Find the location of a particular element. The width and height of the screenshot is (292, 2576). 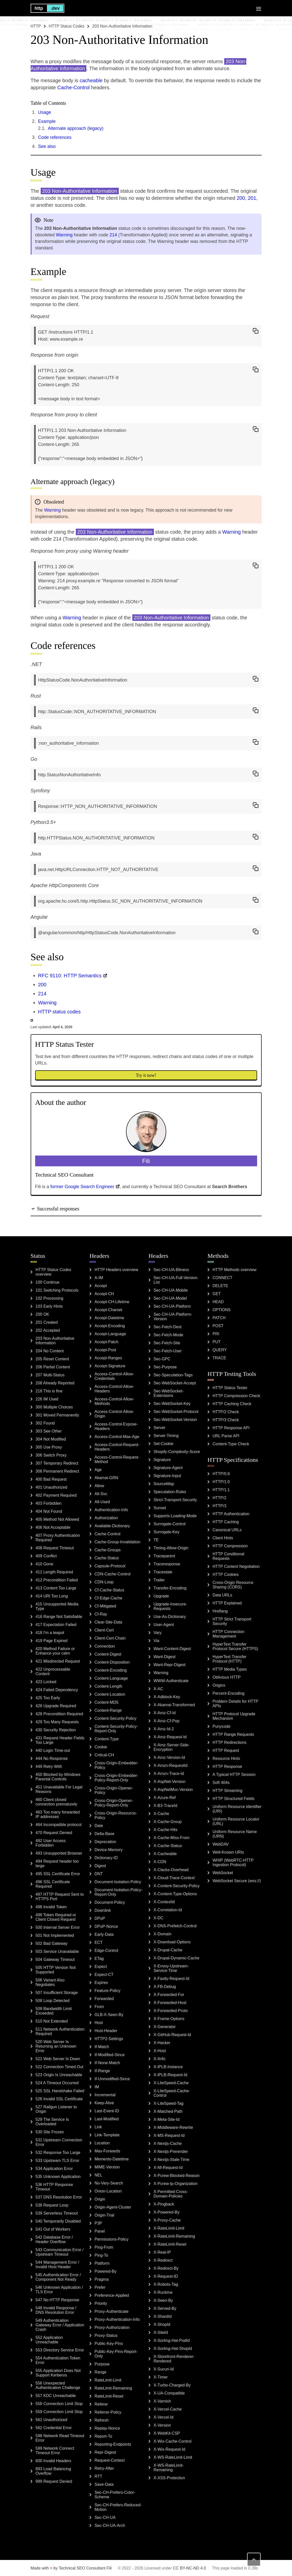

Sec-Fetch-Mode is located at coordinates (168, 1335).